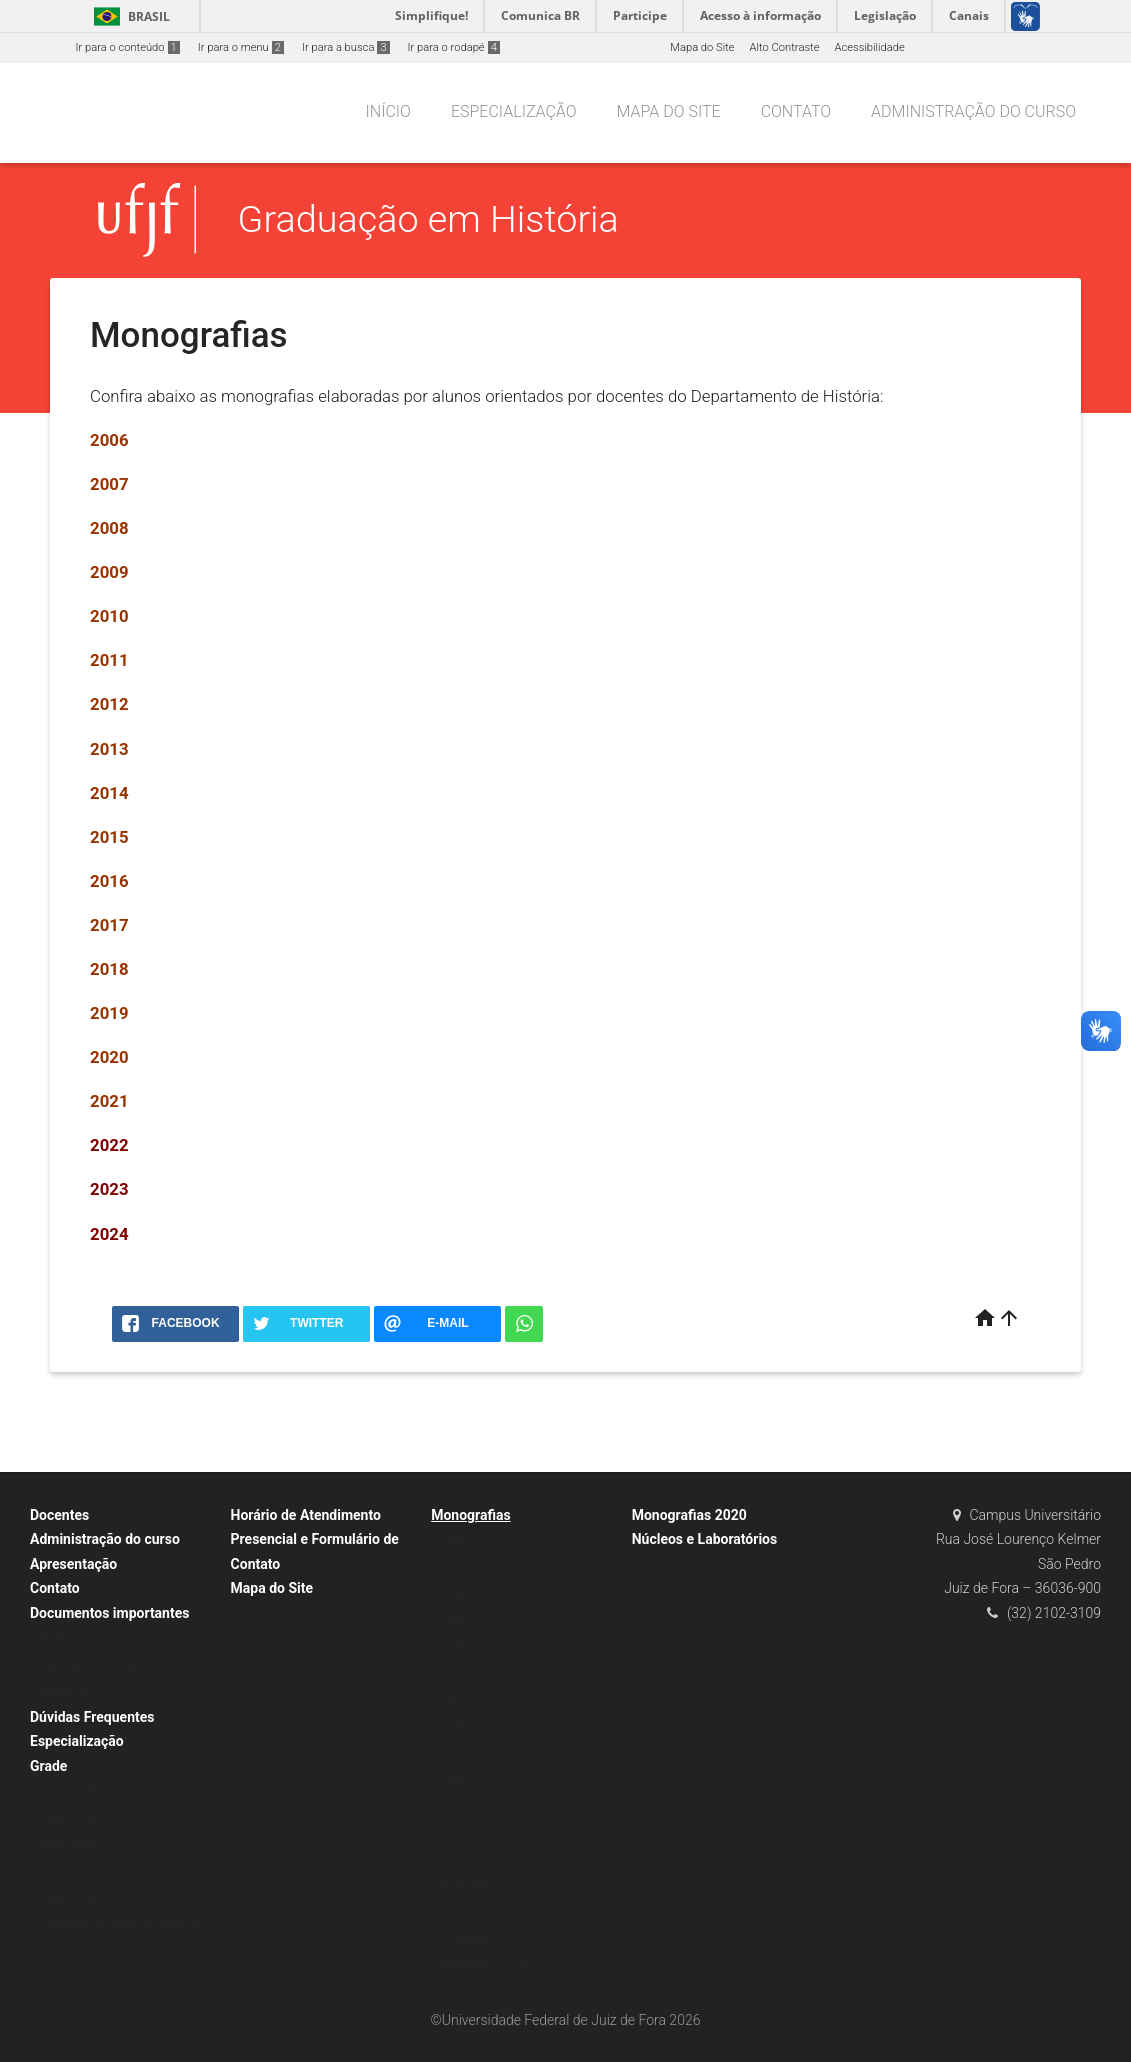 The image size is (1131, 2062). What do you see at coordinates (109, 749) in the screenshot?
I see `2013` at bounding box center [109, 749].